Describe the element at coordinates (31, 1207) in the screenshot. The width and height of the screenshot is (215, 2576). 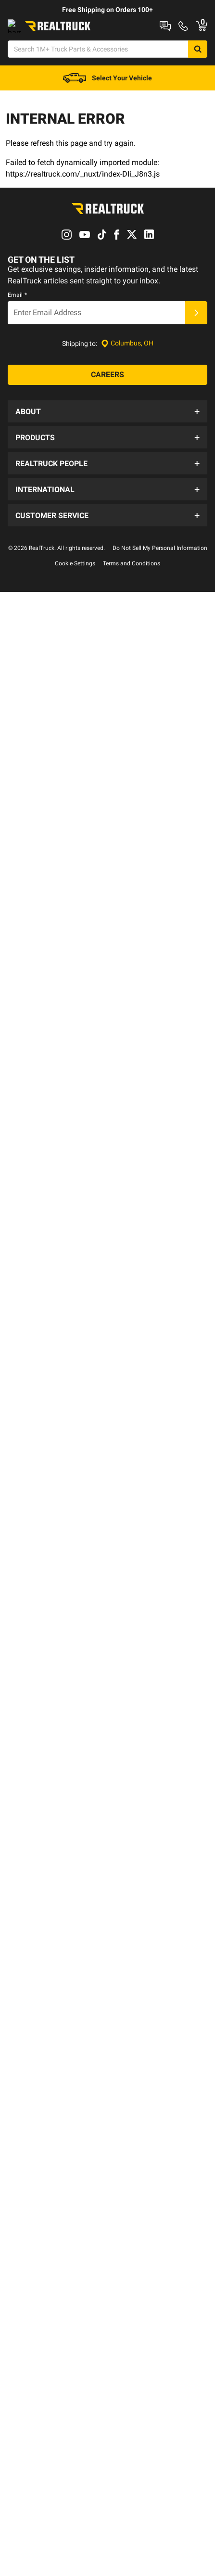
I see `Fleet Sales` at that location.